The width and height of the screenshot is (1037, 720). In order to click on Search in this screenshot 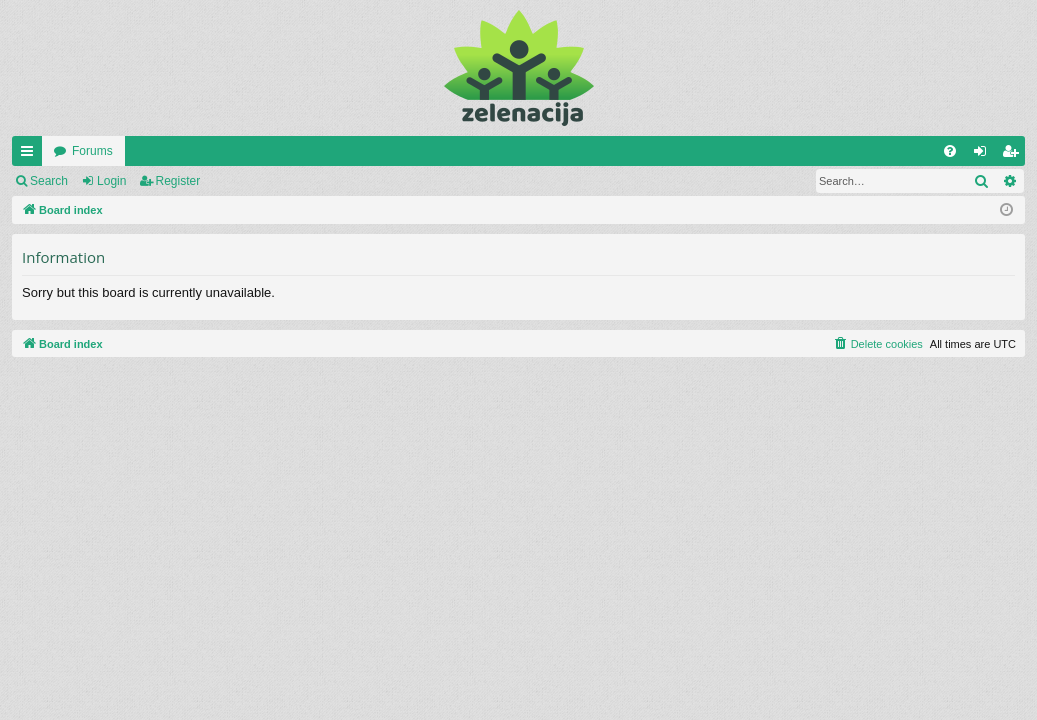, I will do `click(49, 181)`.